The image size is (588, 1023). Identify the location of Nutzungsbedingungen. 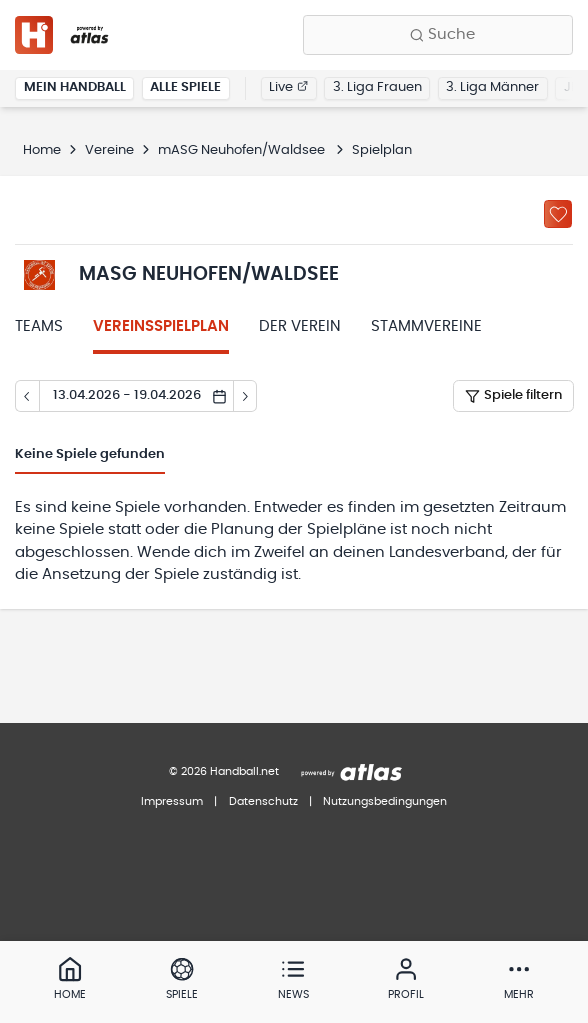
(385, 801).